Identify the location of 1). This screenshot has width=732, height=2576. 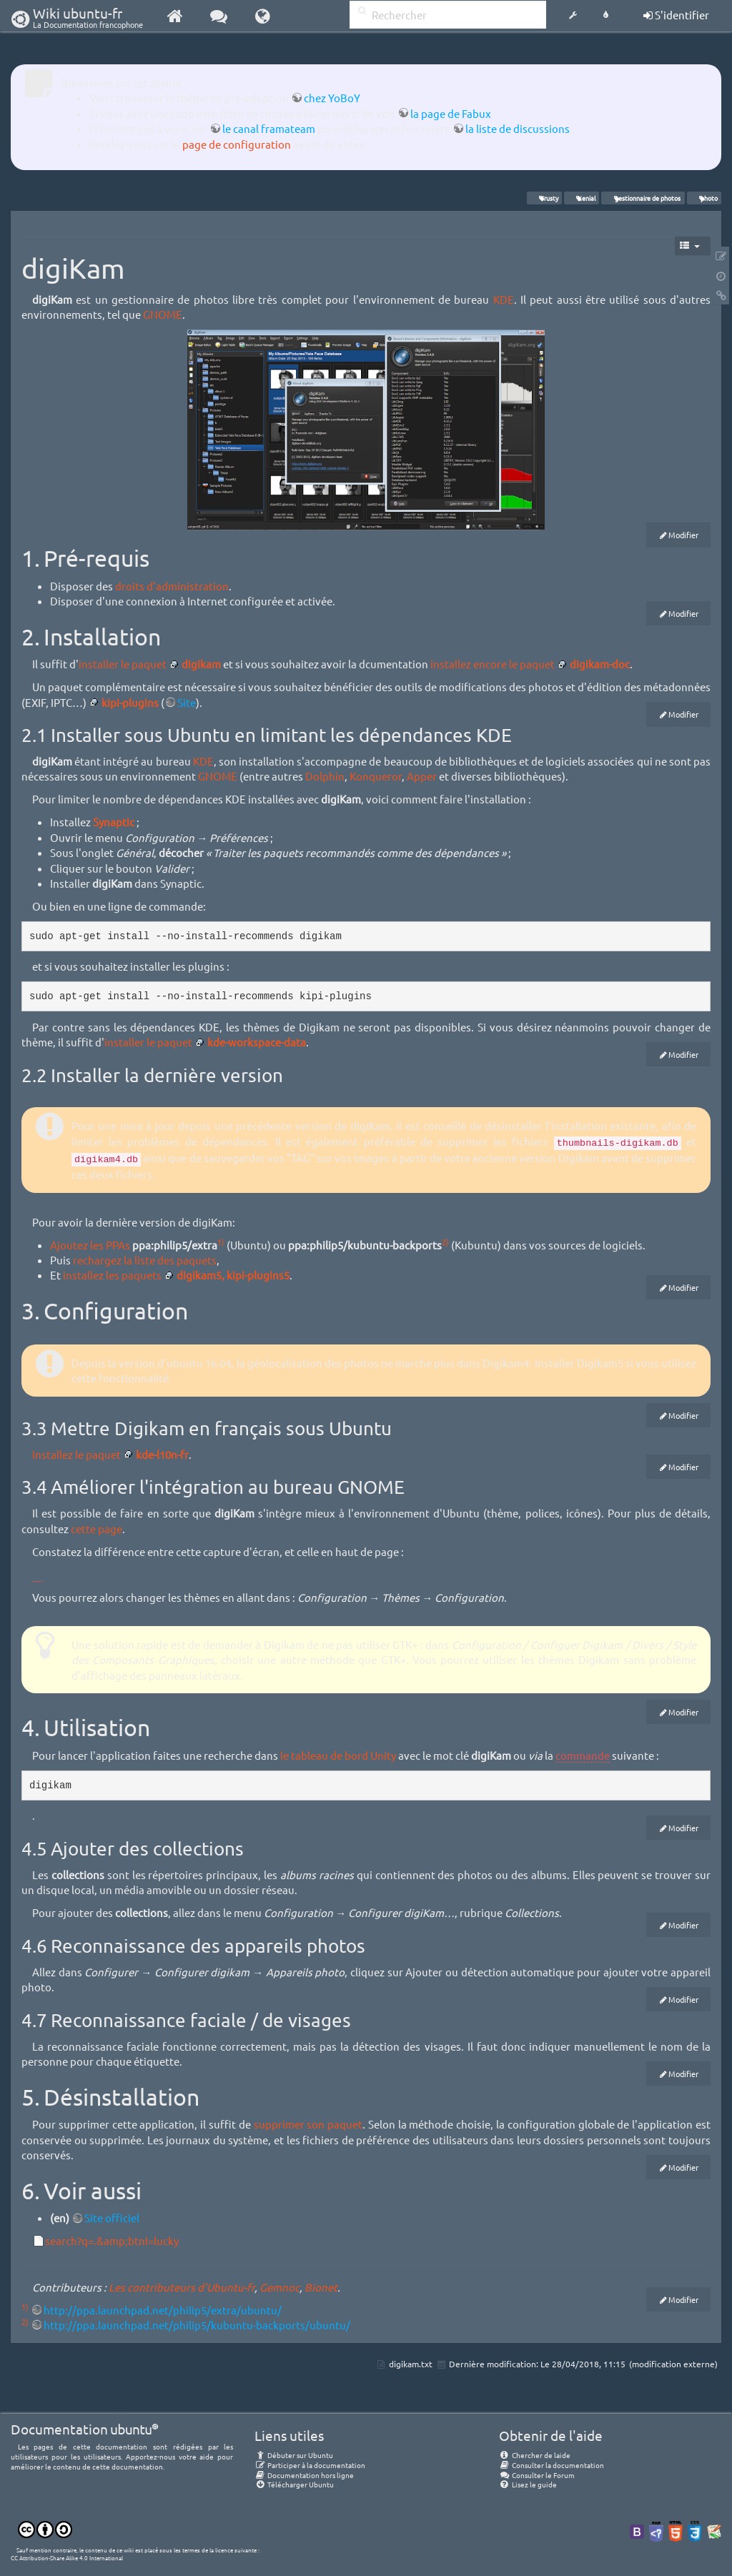
(220, 1241).